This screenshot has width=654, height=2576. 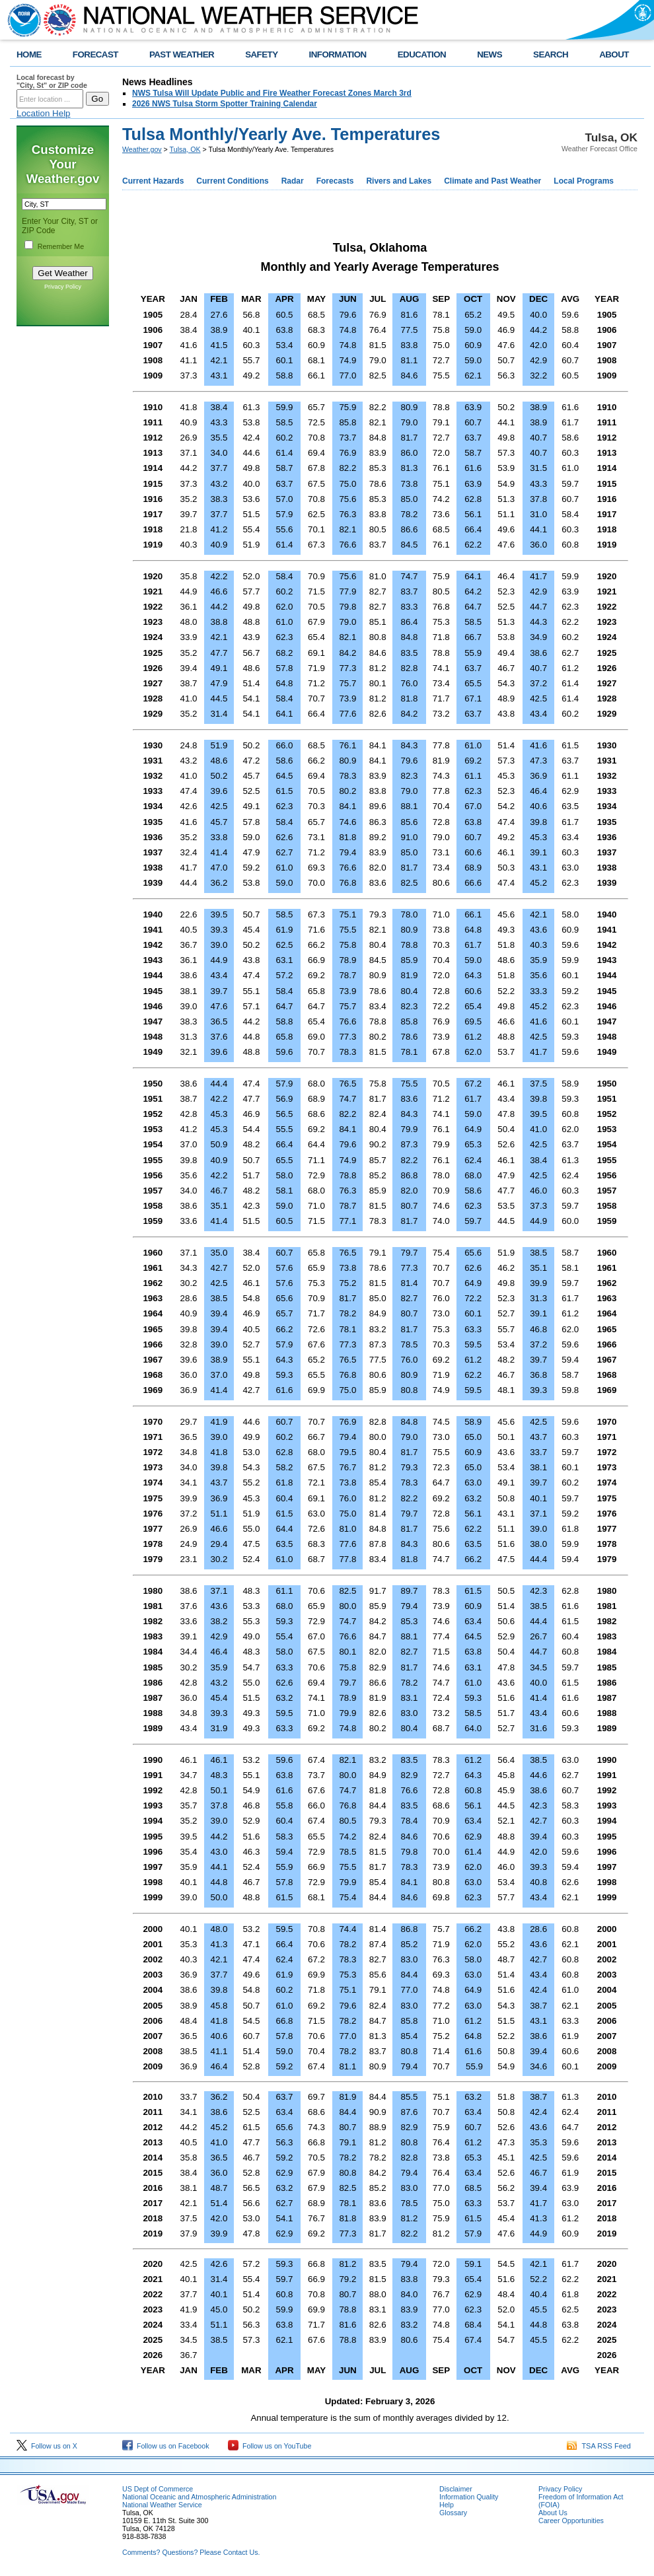 What do you see at coordinates (453, 2513) in the screenshot?
I see `Glossary` at bounding box center [453, 2513].